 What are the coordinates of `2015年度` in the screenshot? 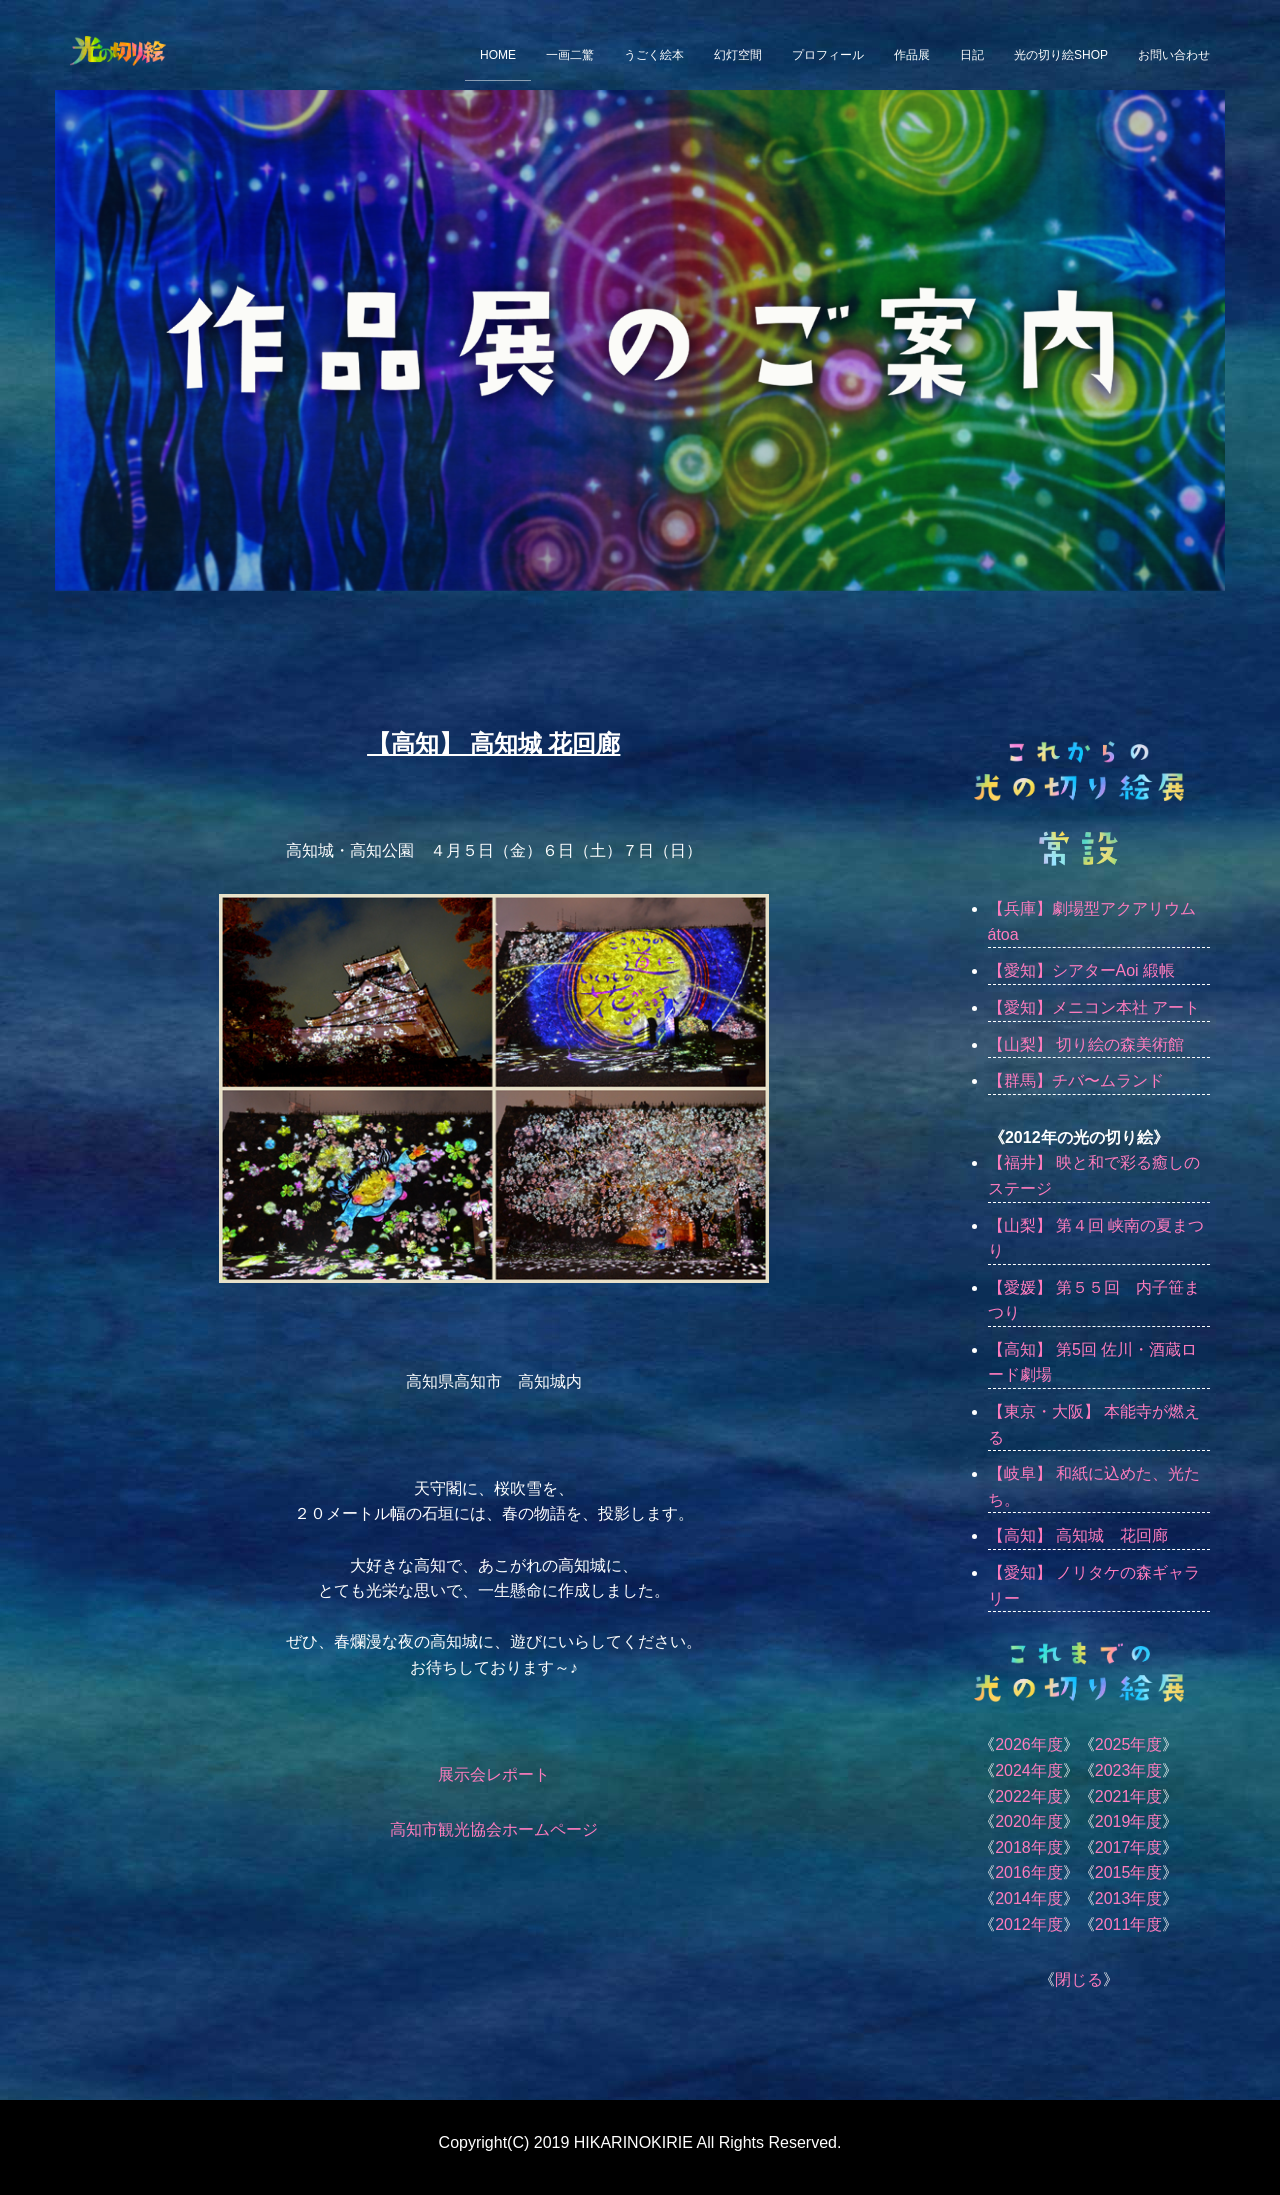 It's located at (1129, 1872).